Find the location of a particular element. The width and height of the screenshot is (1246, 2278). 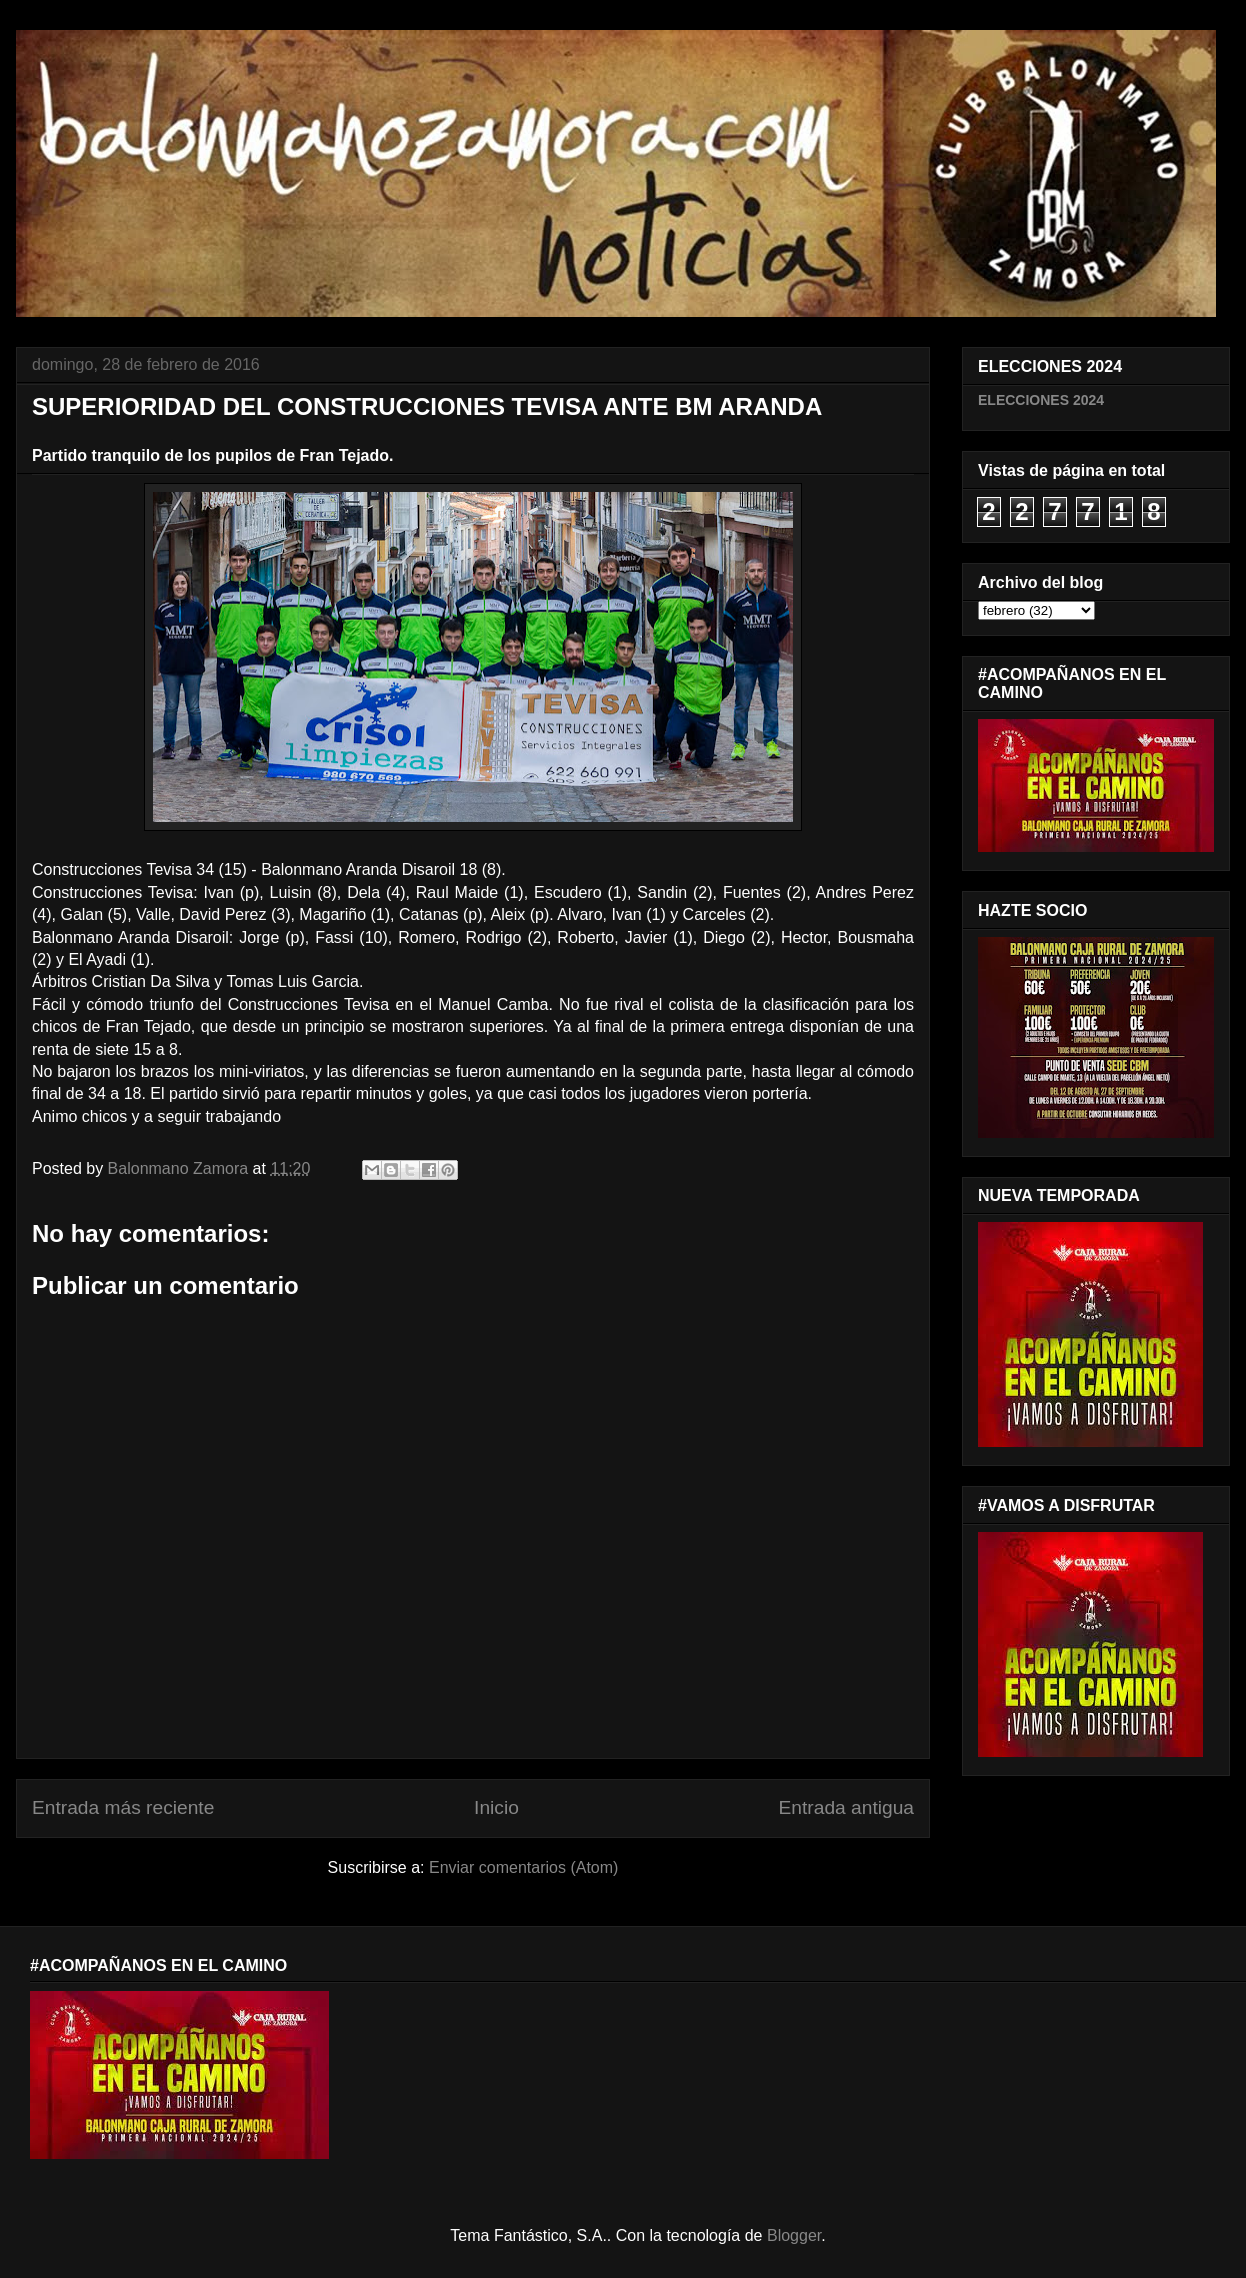

Inicio is located at coordinates (496, 1807).